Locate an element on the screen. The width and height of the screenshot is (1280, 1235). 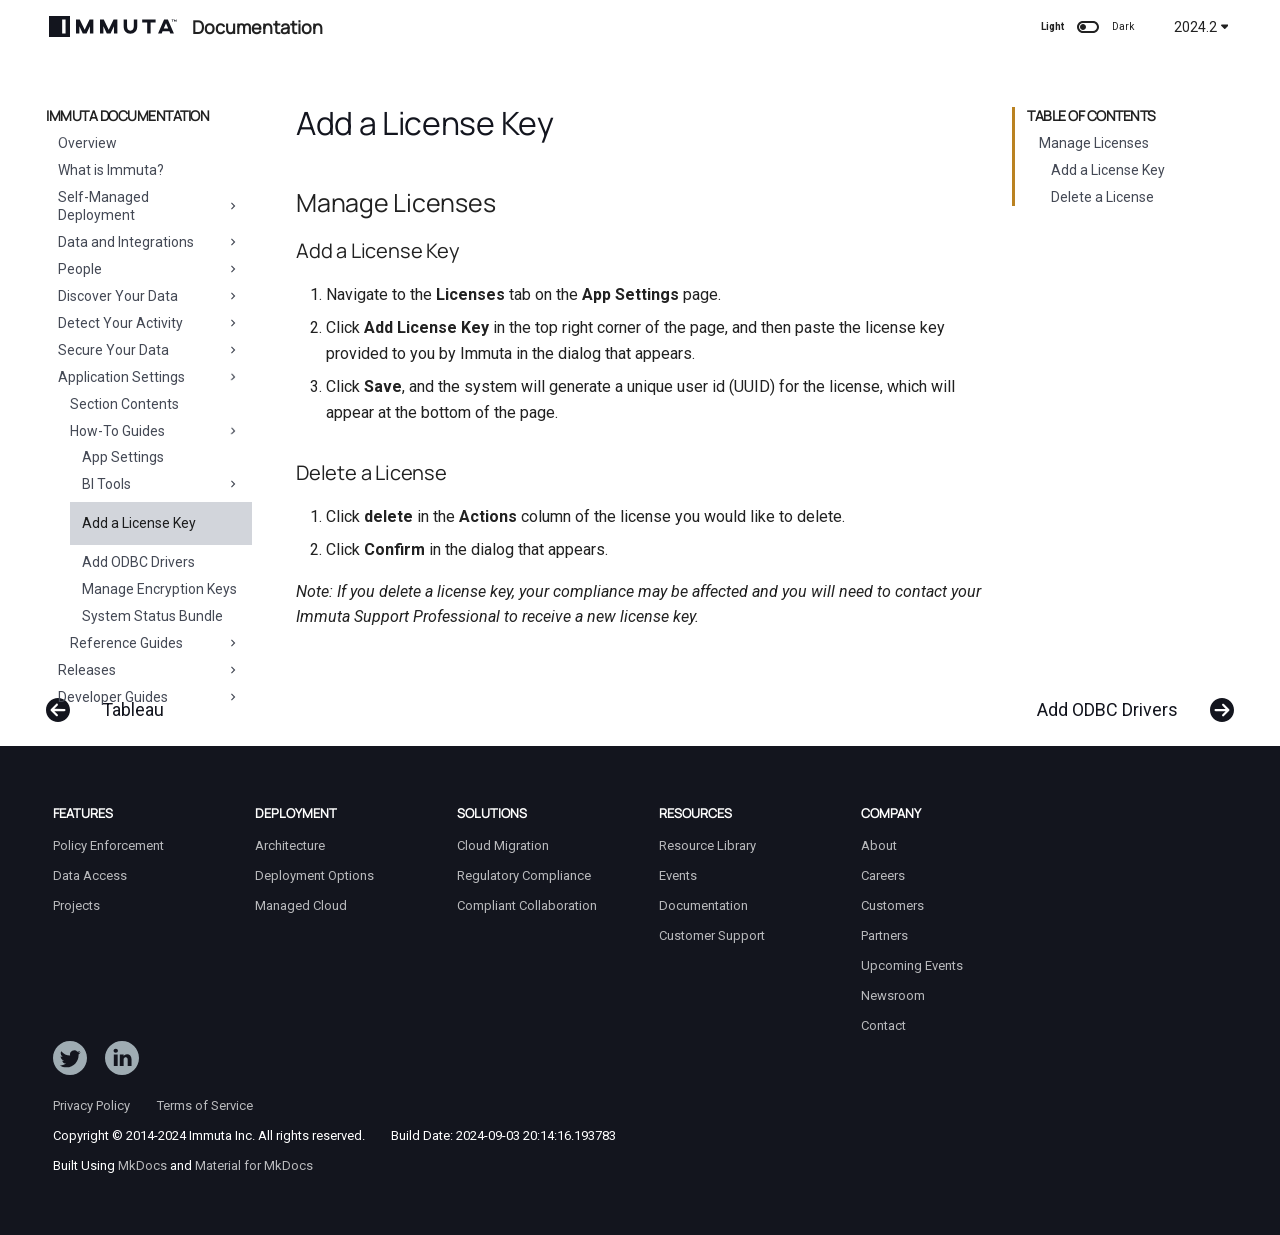
Section Contents is located at coordinates (124, 404).